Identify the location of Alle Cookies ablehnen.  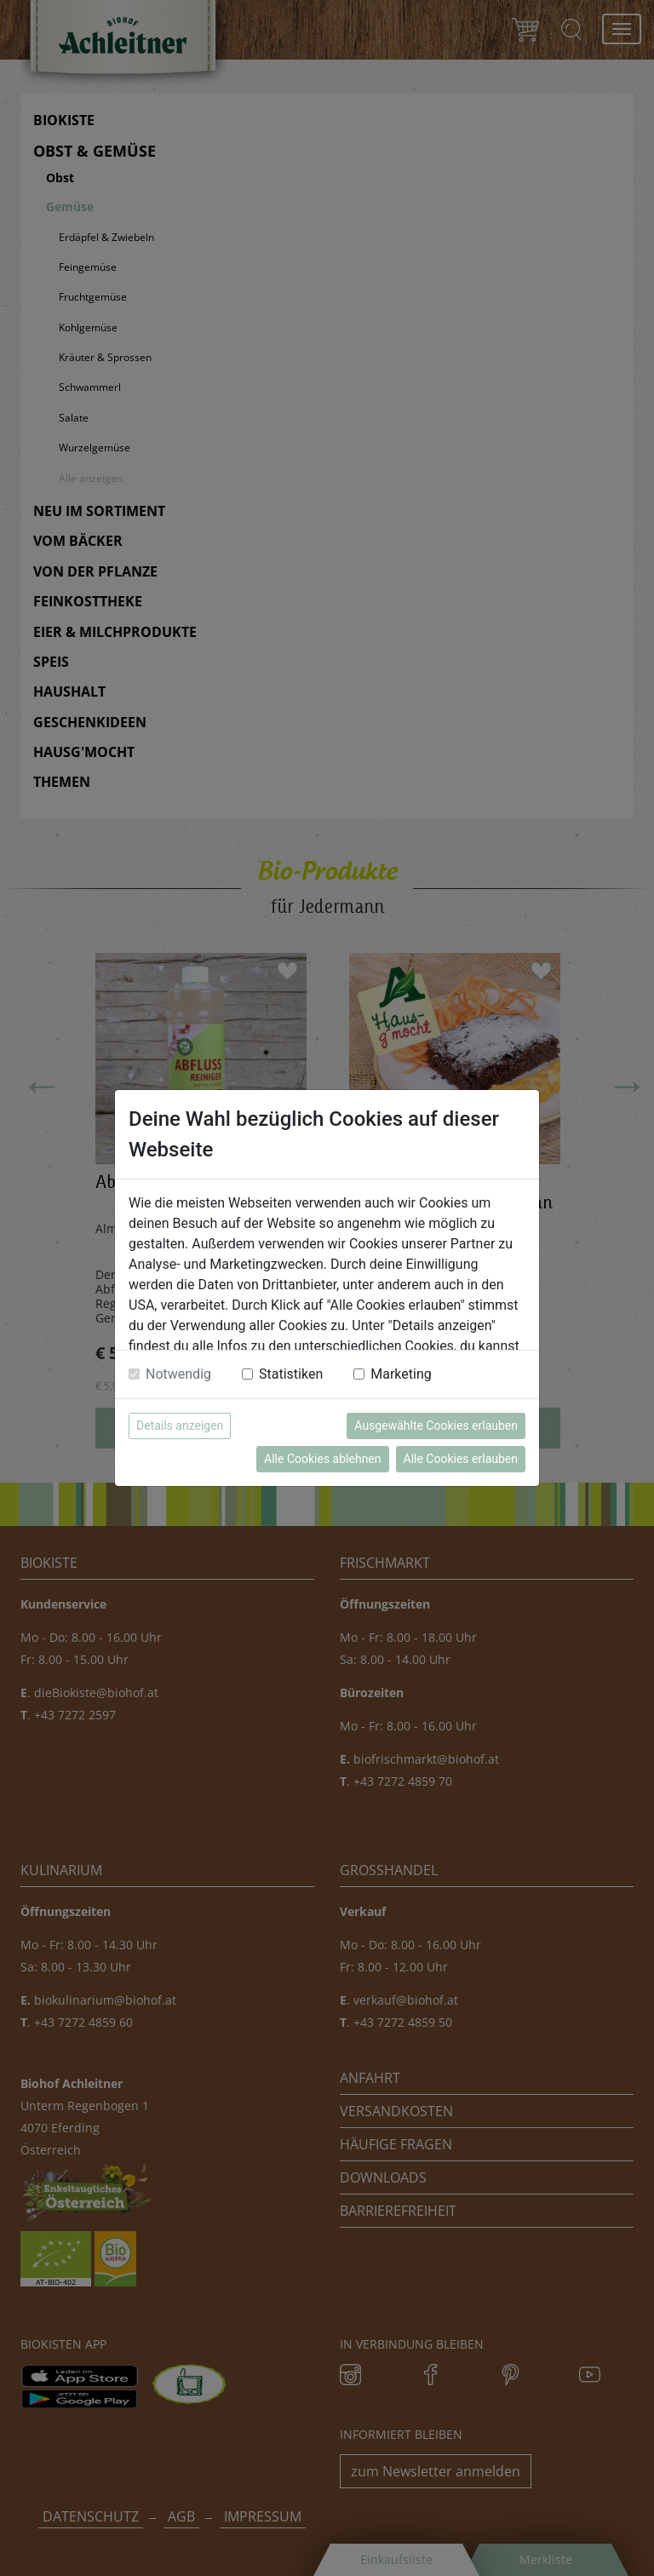
(322, 1459).